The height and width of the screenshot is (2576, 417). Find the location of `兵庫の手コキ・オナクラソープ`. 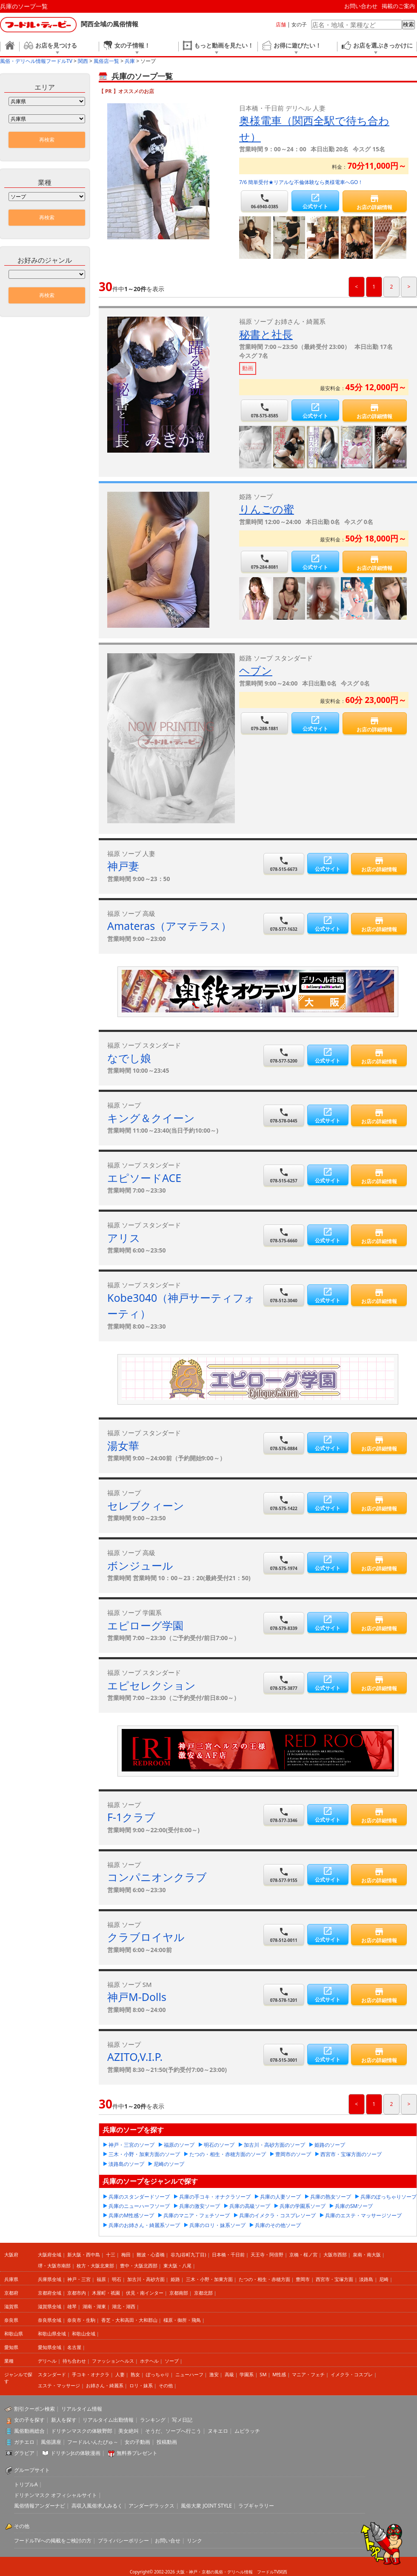

兵庫の手コキ・オナクラソープ is located at coordinates (215, 2196).